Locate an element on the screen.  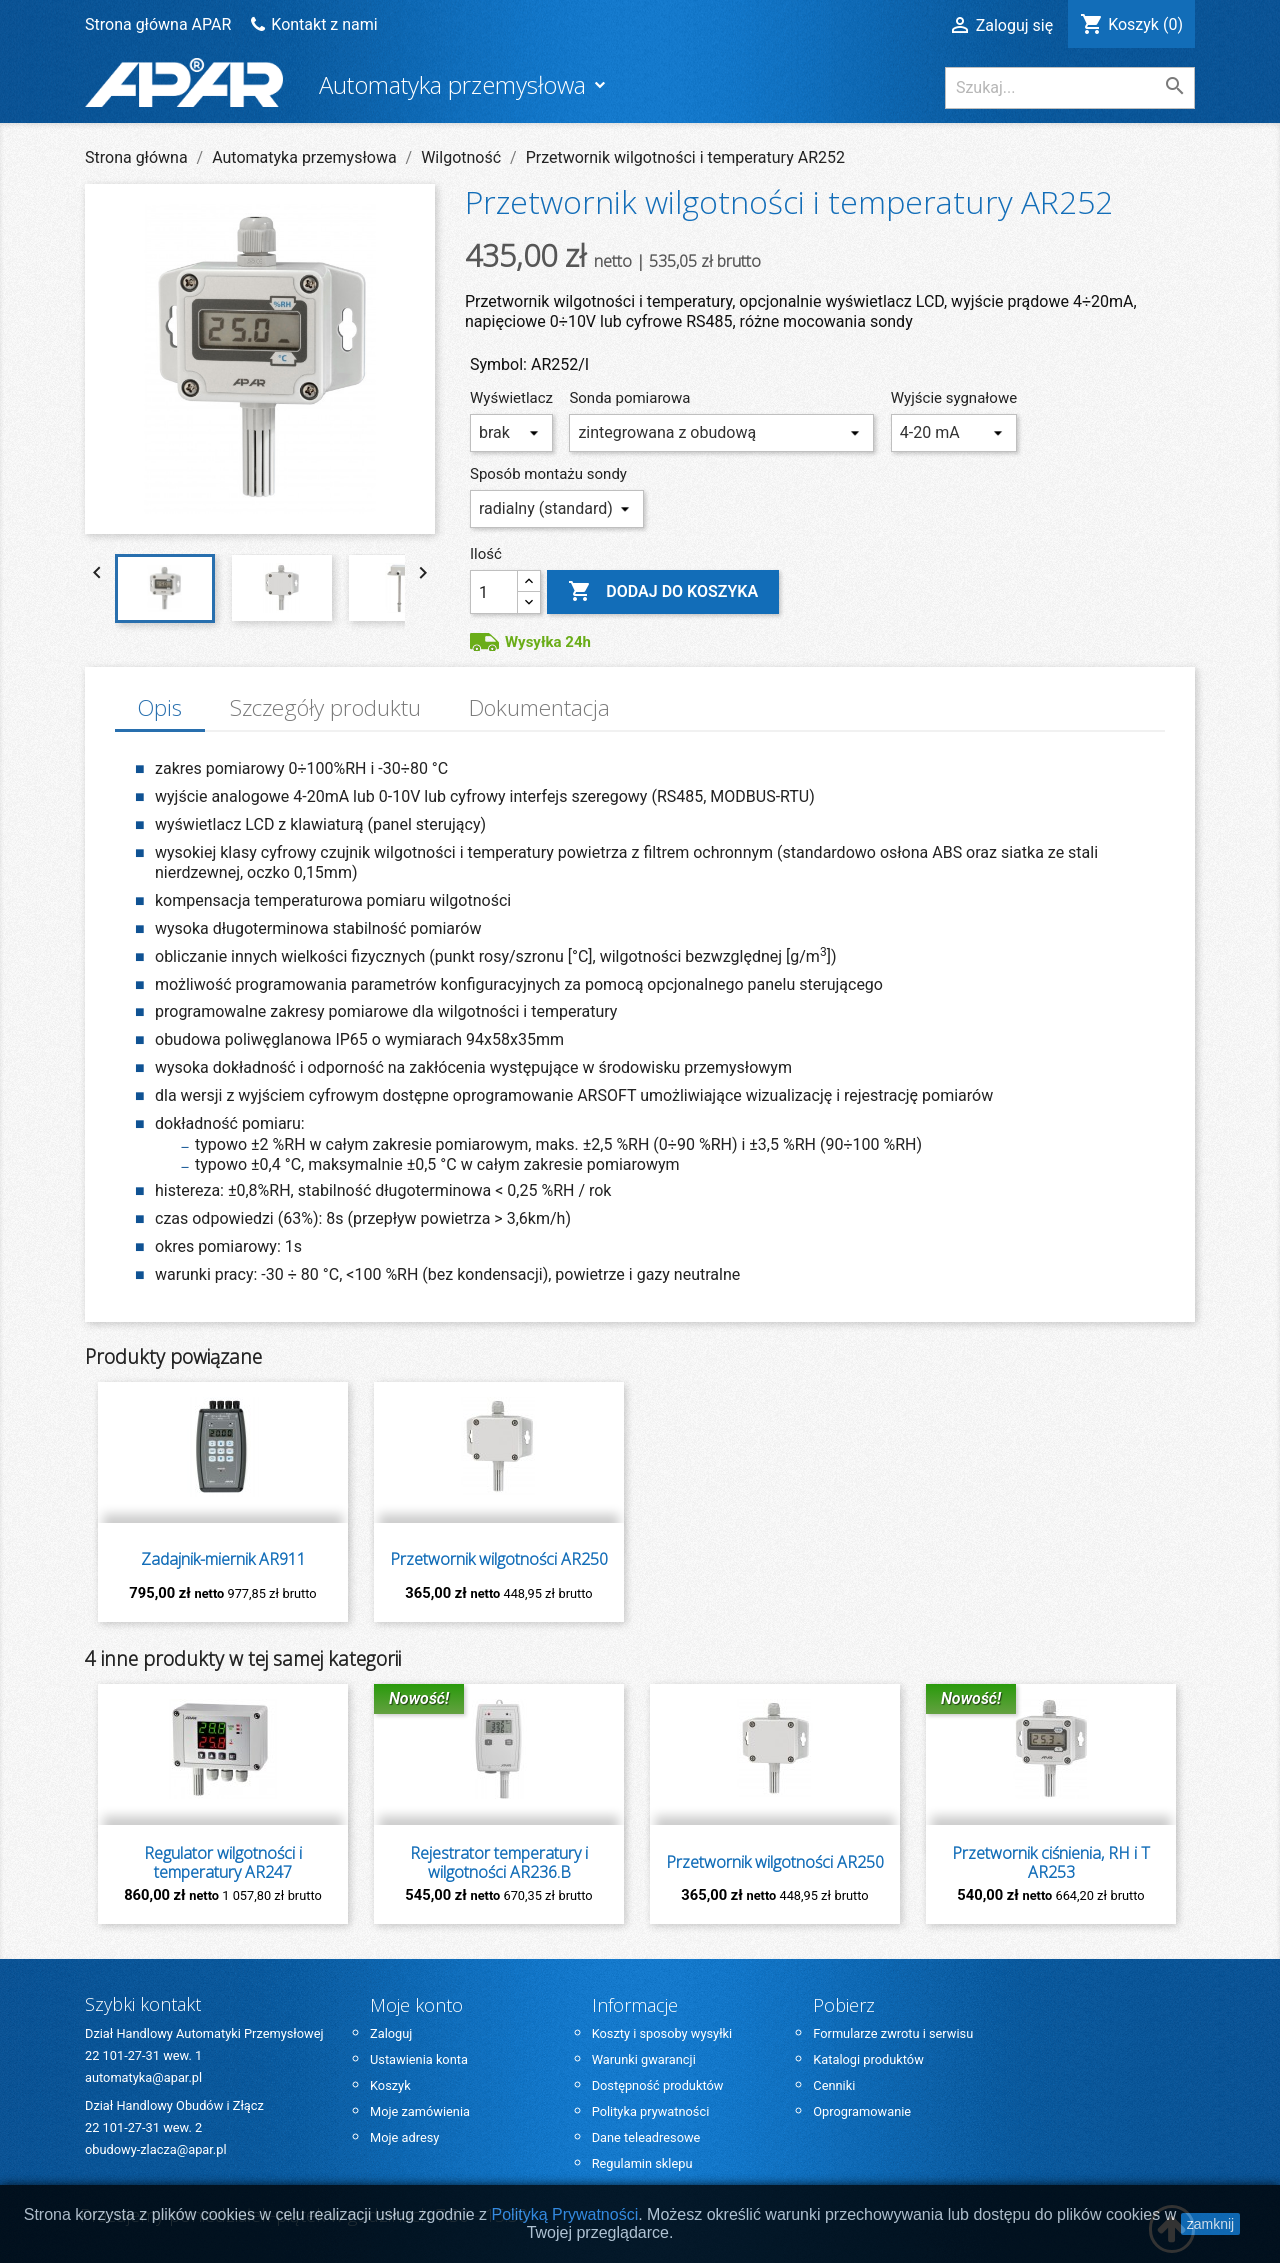
Polityką Prywatności is located at coordinates (565, 2214).